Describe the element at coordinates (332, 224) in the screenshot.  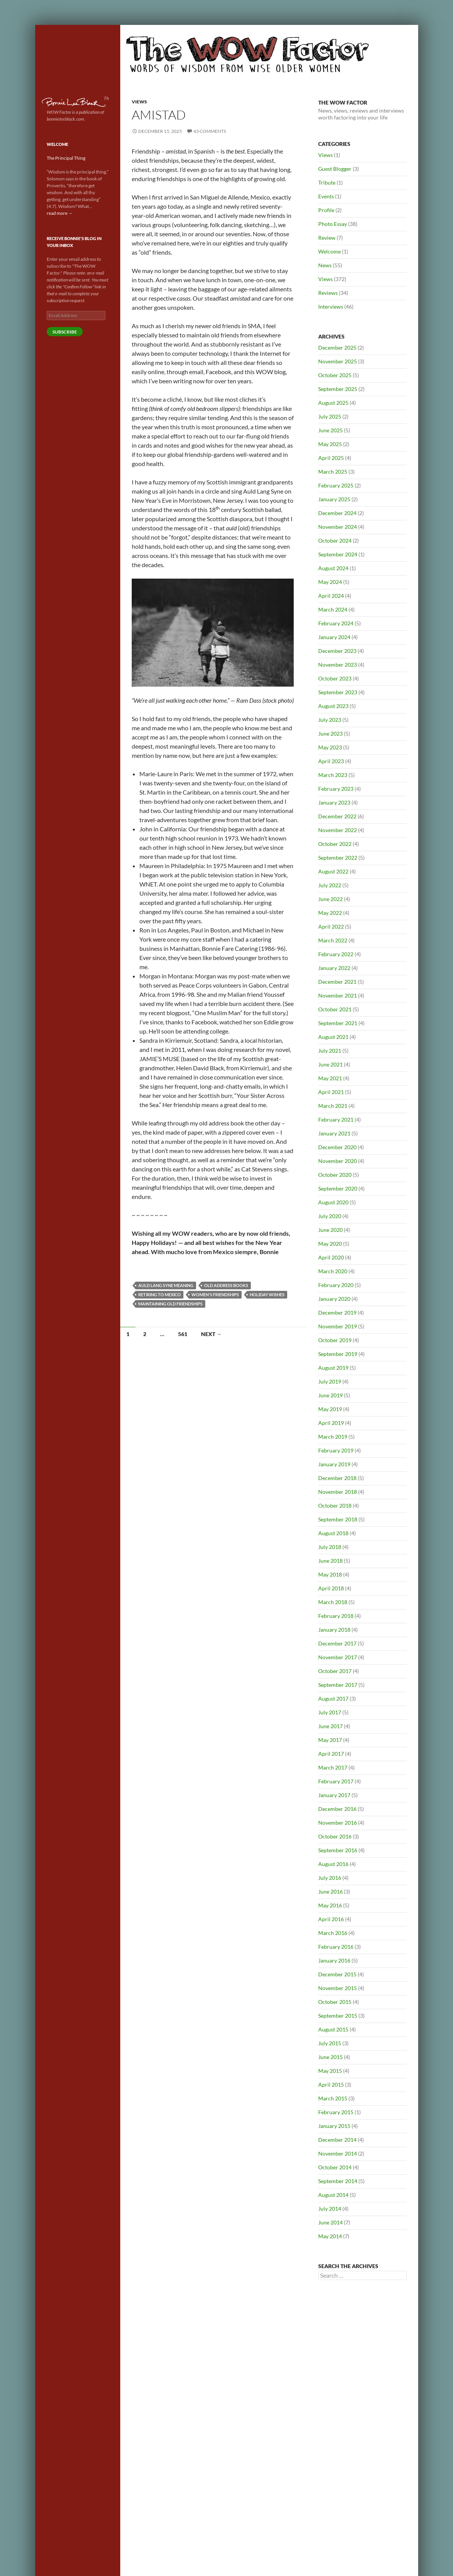
I see `Photo Essay` at that location.